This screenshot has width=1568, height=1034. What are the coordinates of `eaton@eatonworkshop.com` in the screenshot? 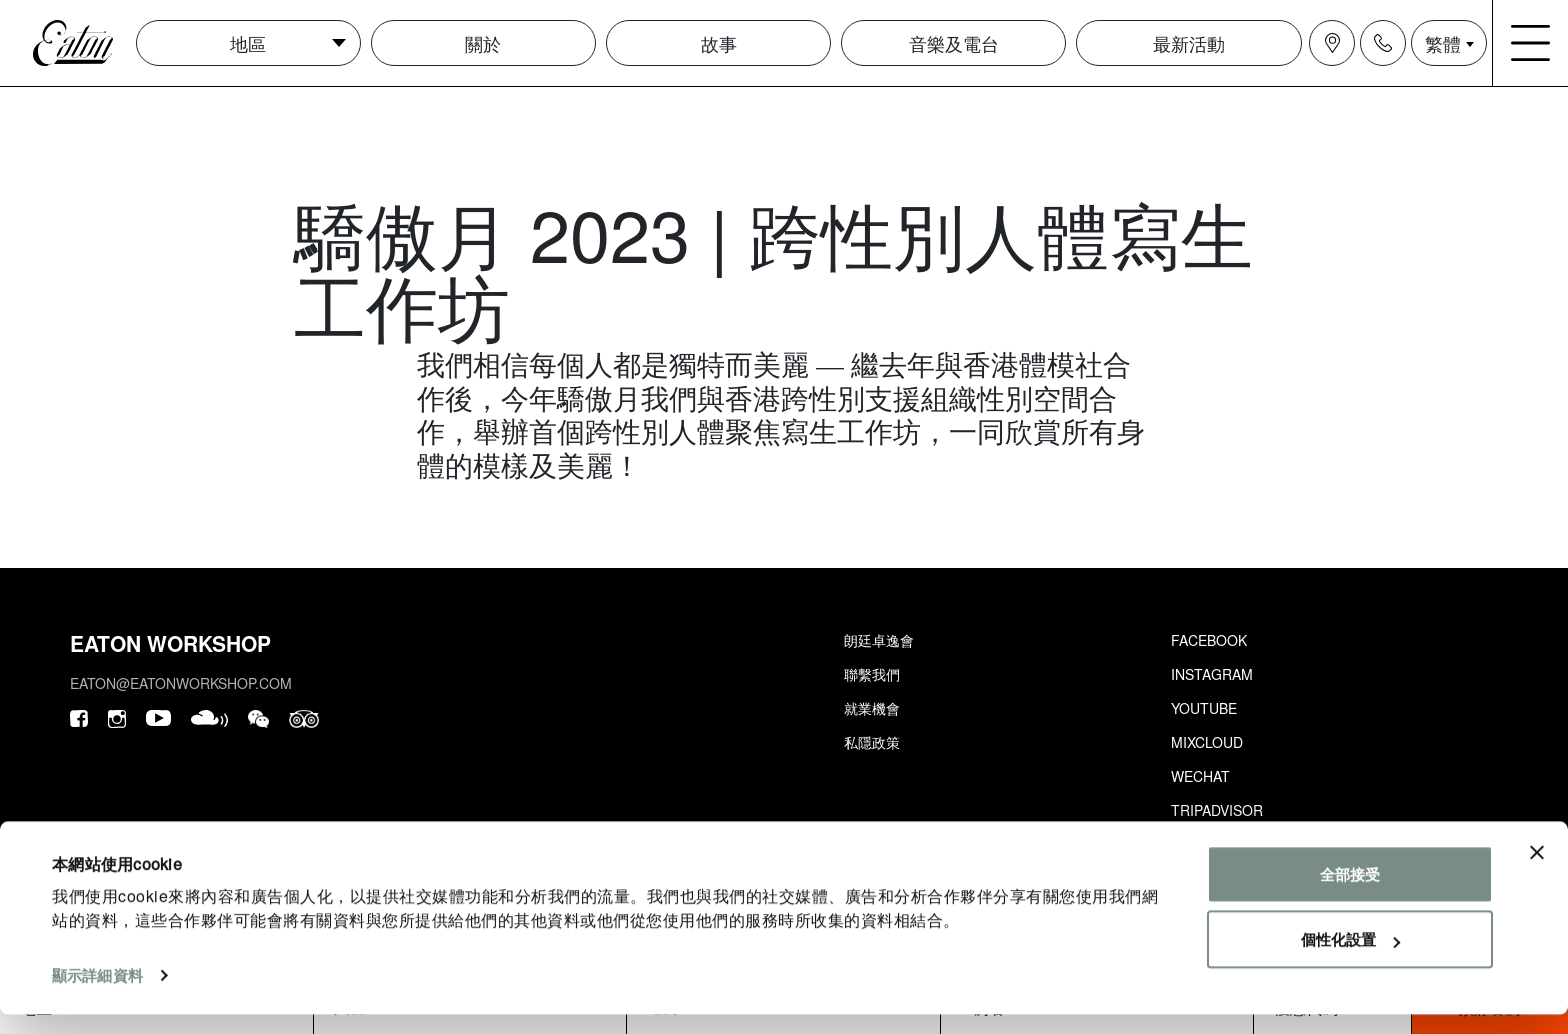 It's located at (181, 683).